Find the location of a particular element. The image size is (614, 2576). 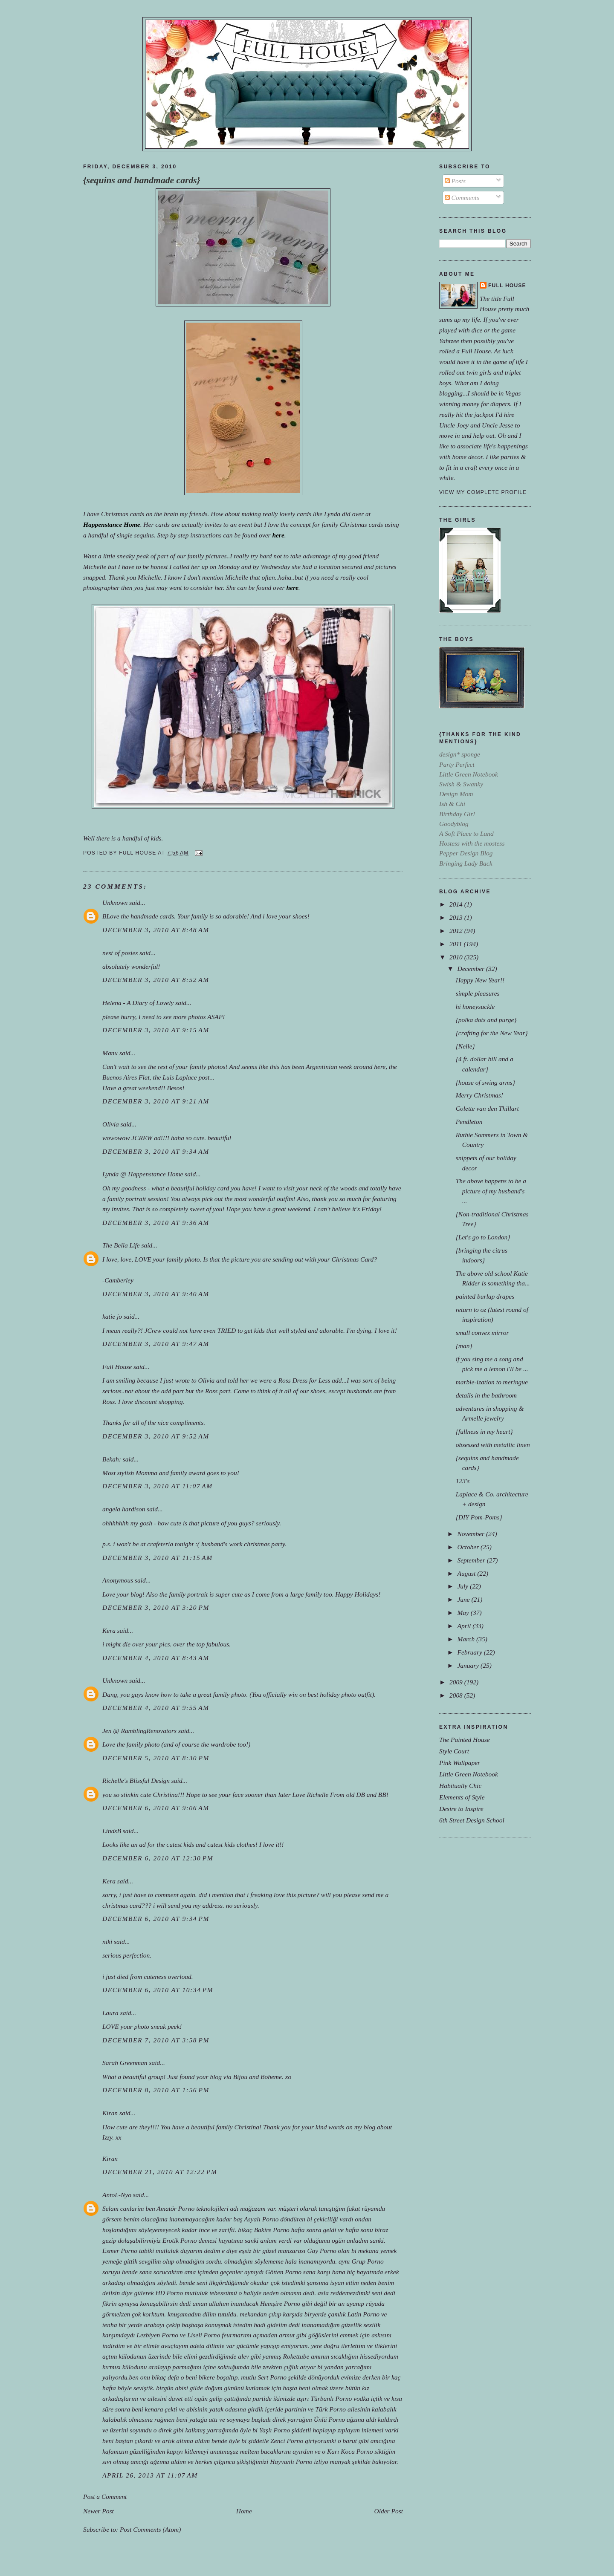

December 3, 2010 at 9:15 AM is located at coordinates (155, 1030).